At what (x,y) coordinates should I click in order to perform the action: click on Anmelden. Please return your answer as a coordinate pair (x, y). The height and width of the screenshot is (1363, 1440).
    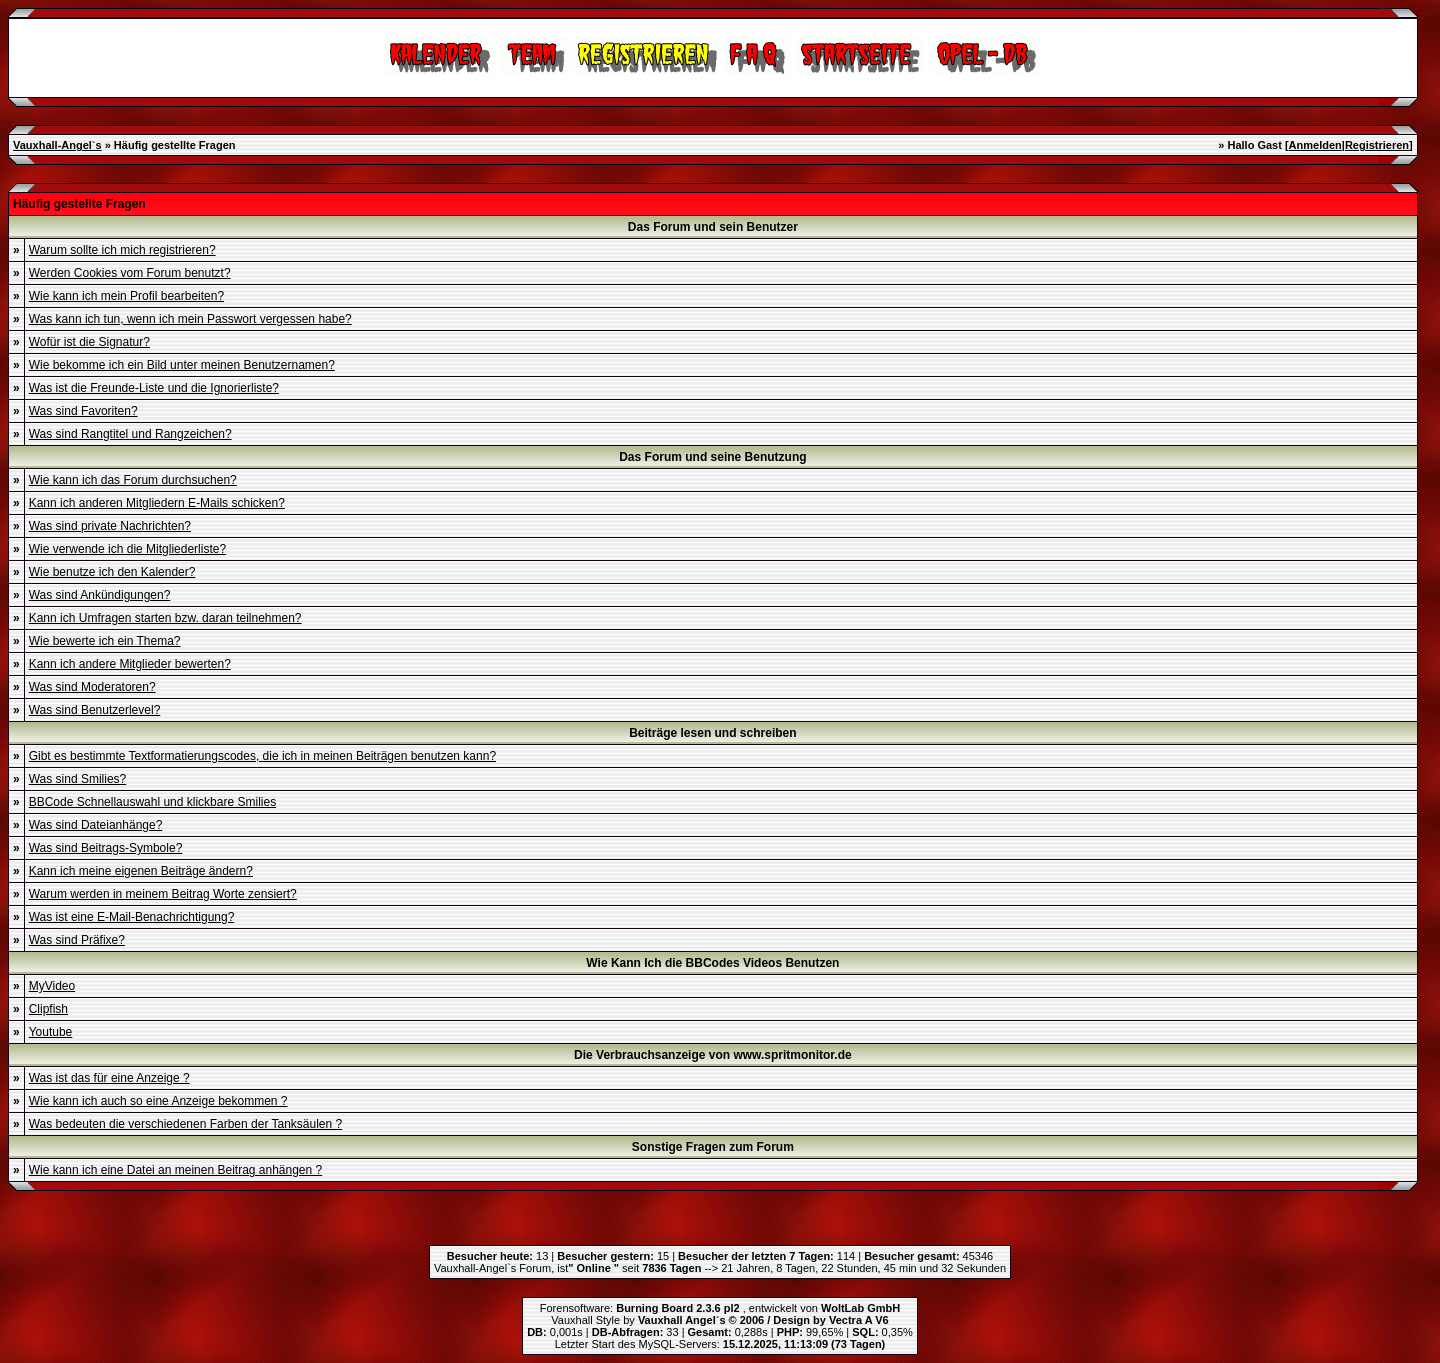
    Looking at the image, I should click on (1315, 145).